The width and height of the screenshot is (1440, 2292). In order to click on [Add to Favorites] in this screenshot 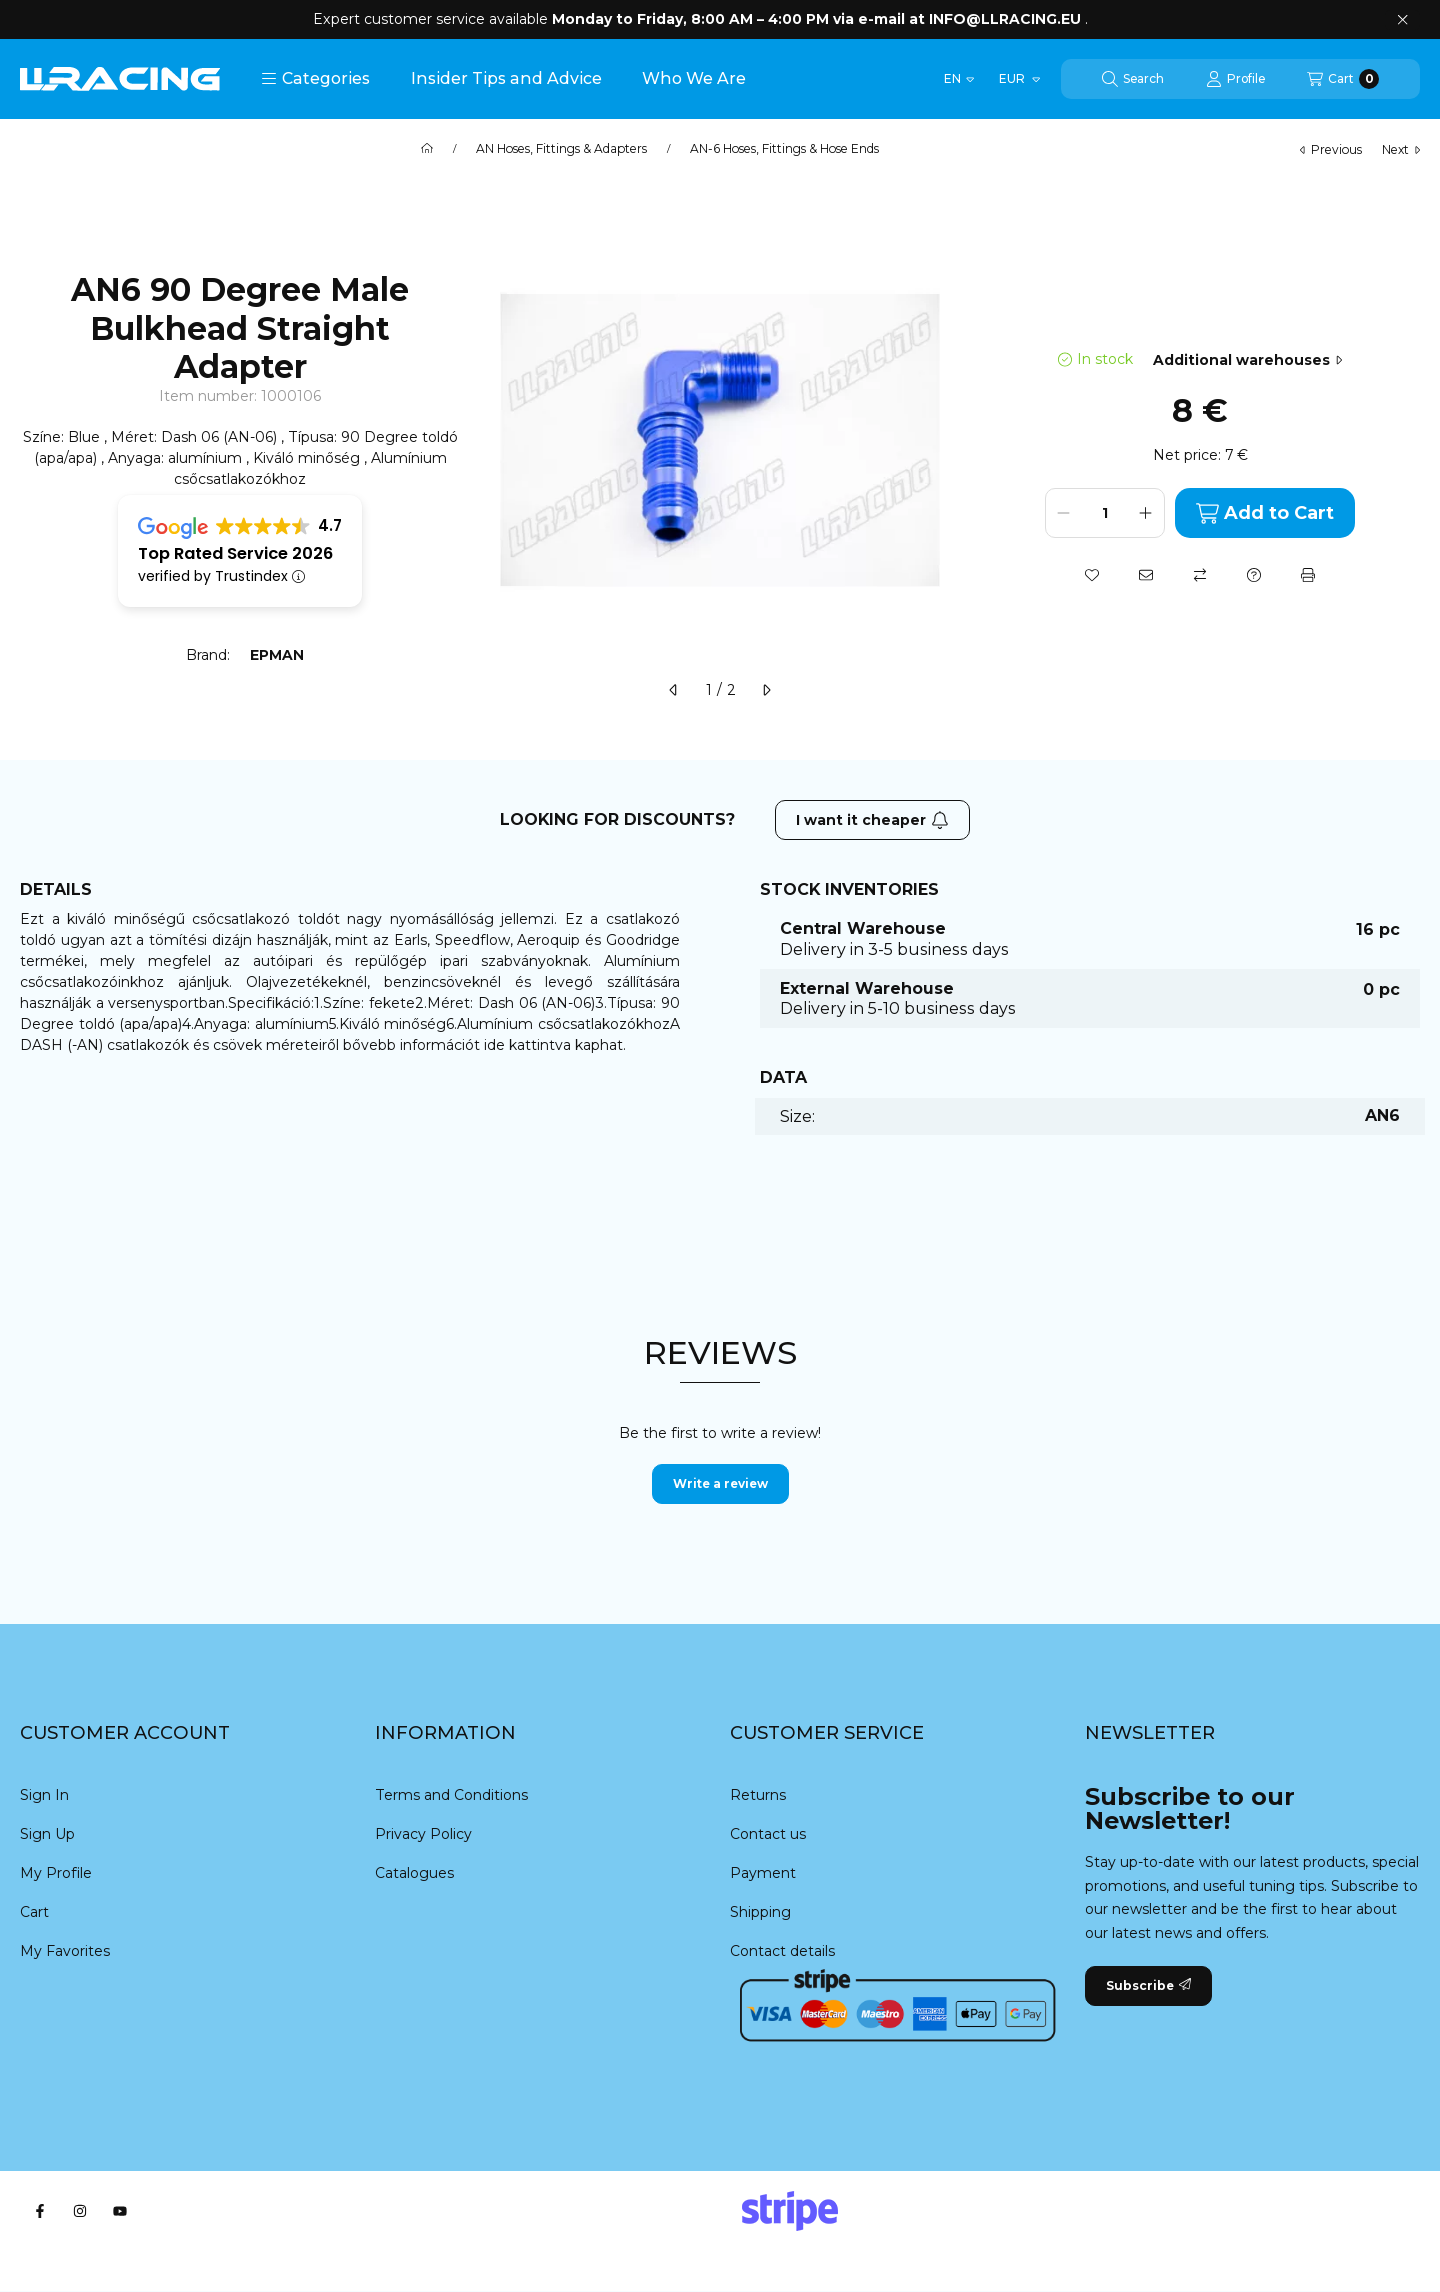, I will do `click(1092, 575)`.